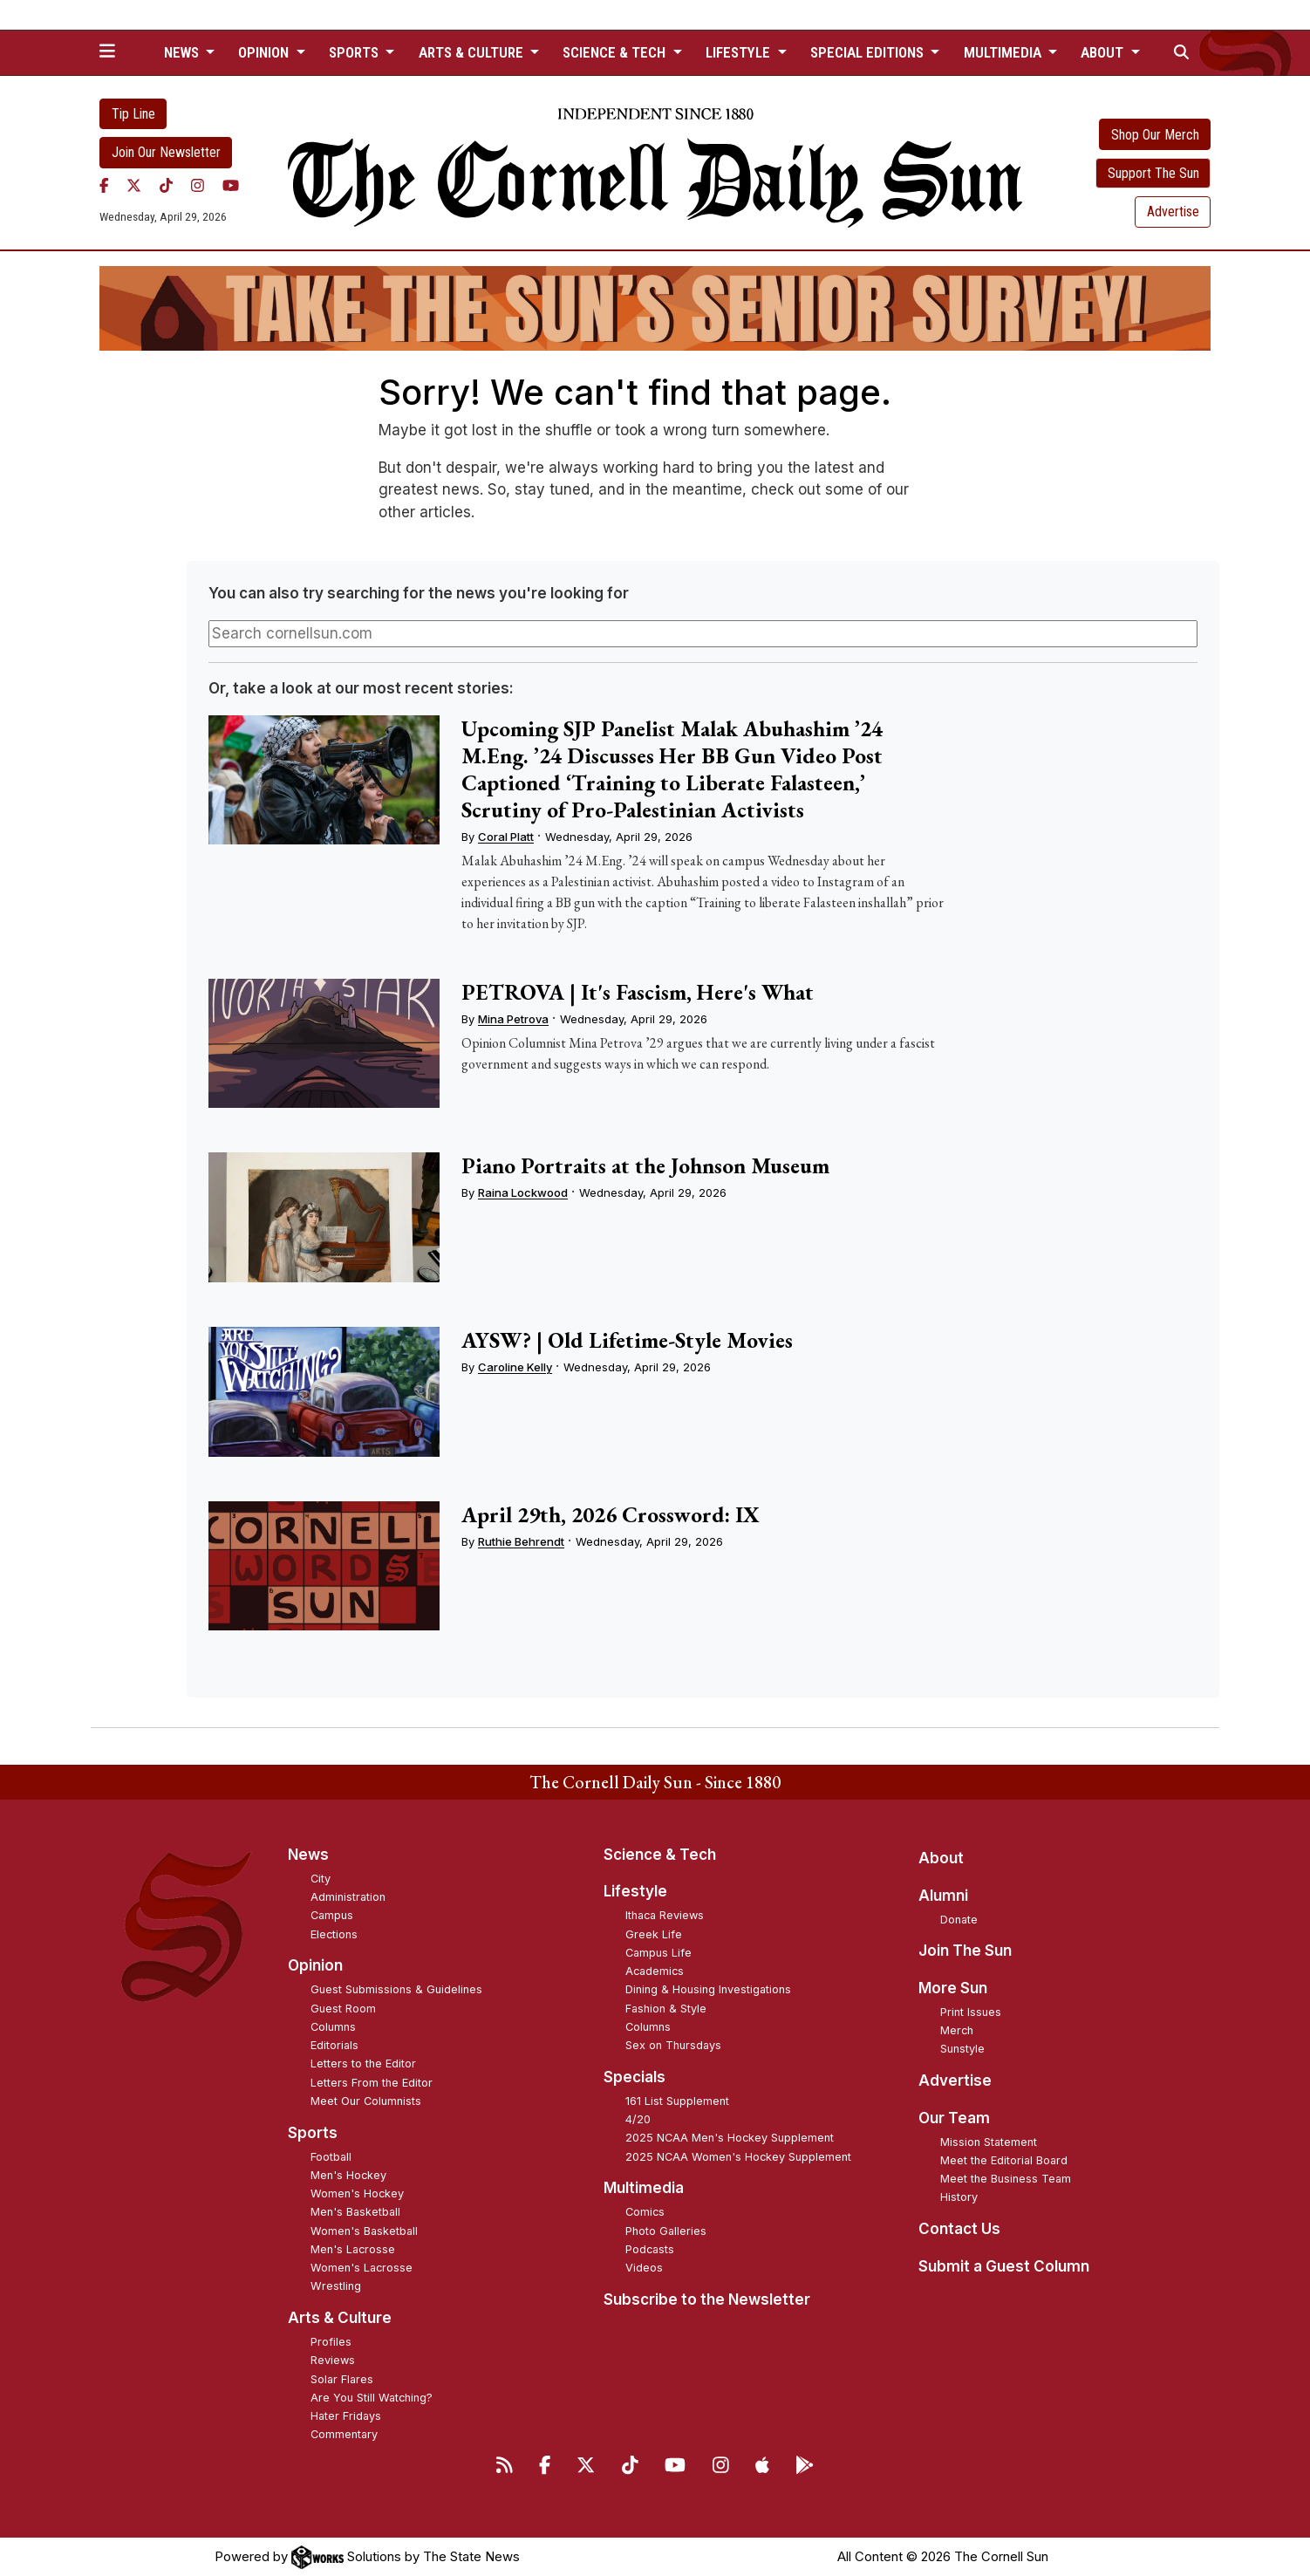  What do you see at coordinates (183, 52) in the screenshot?
I see `News [button]` at bounding box center [183, 52].